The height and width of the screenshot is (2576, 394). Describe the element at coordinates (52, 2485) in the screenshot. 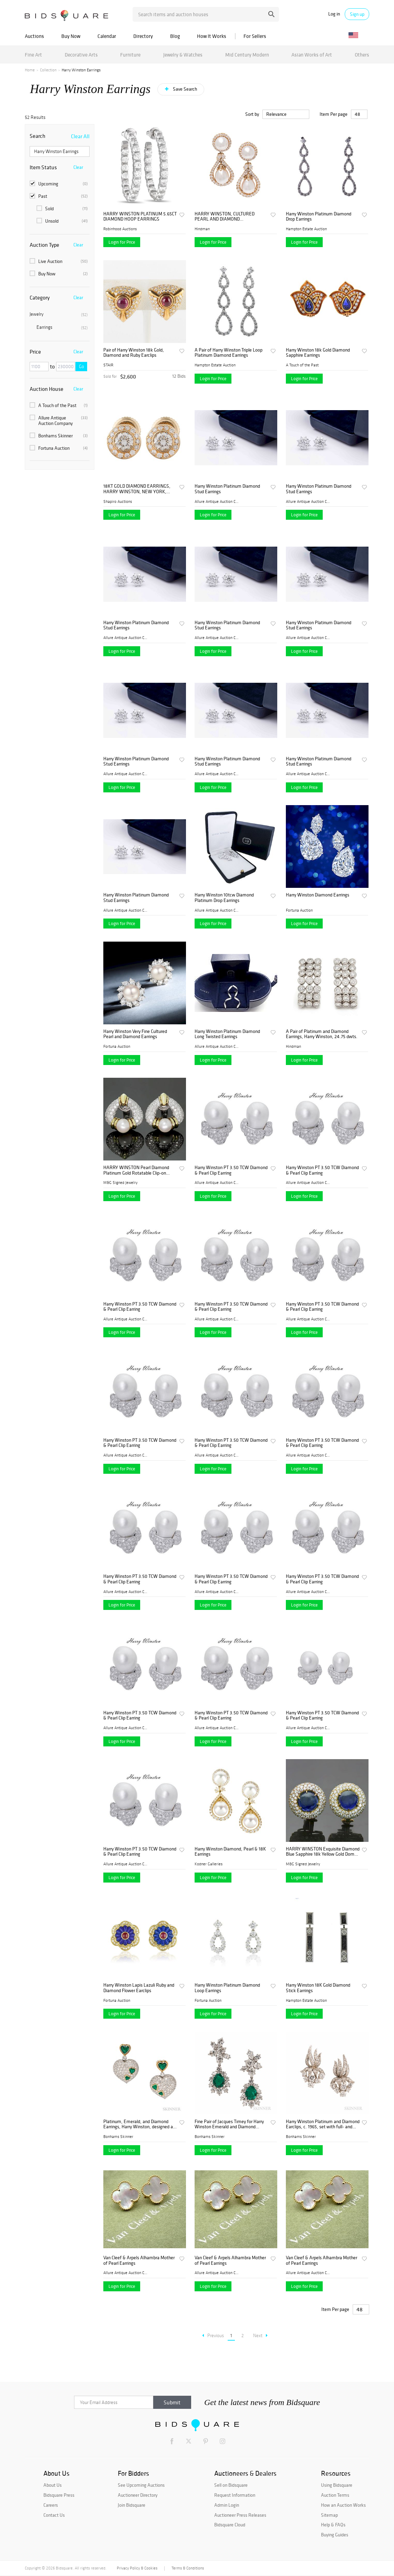

I see `About Us` at that location.